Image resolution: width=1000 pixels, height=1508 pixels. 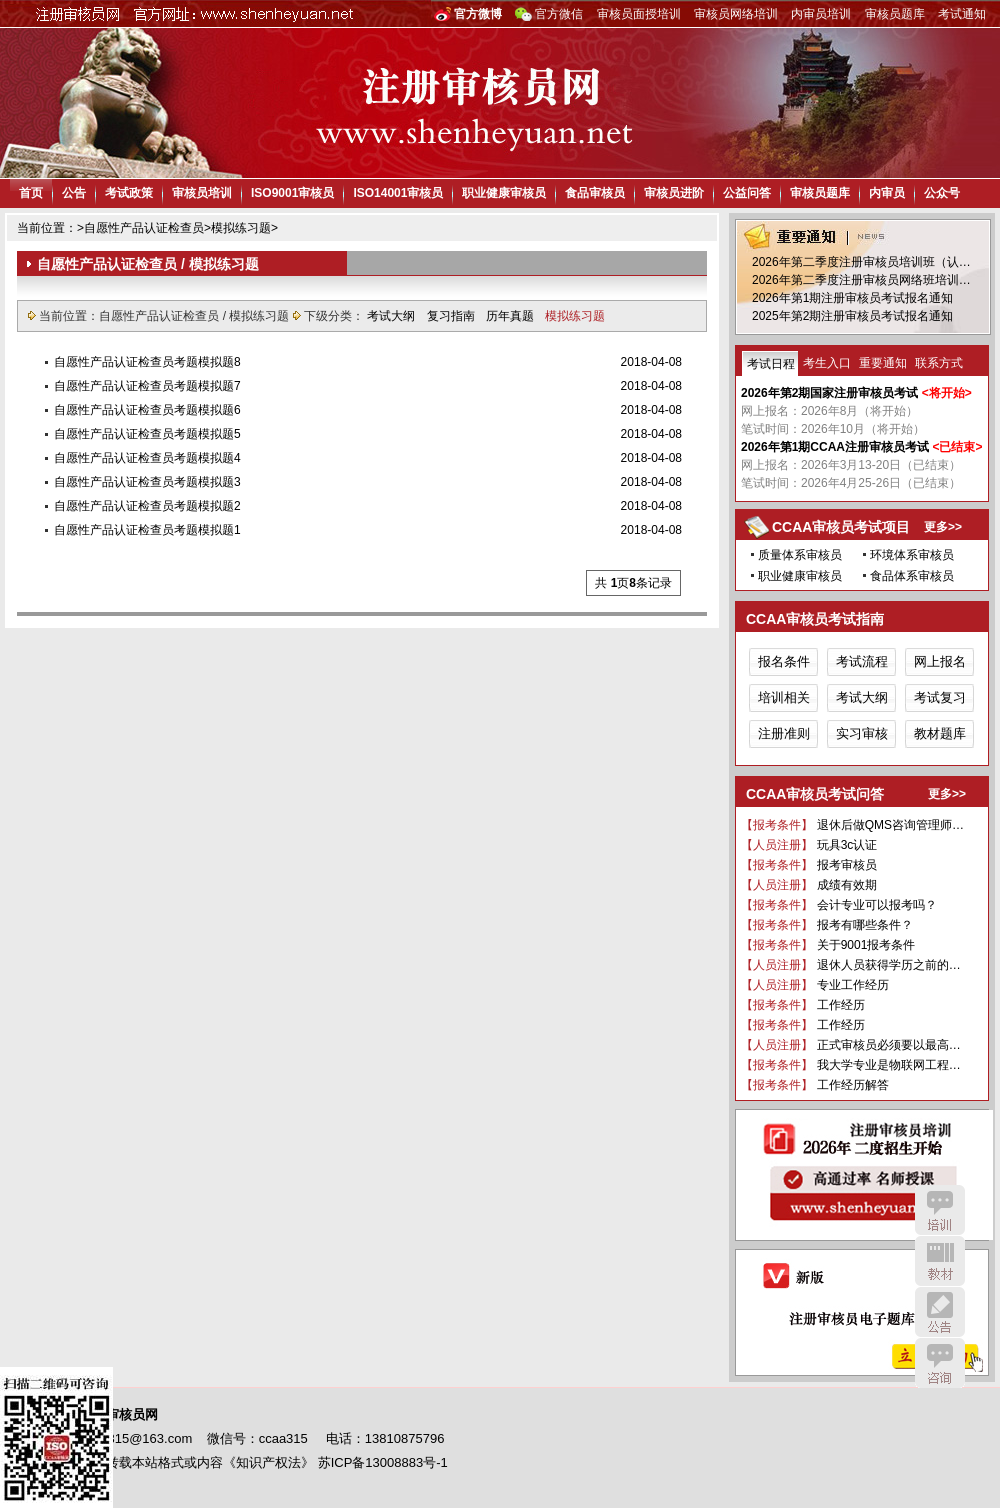 What do you see at coordinates (895, 14) in the screenshot?
I see `审核员题库` at bounding box center [895, 14].